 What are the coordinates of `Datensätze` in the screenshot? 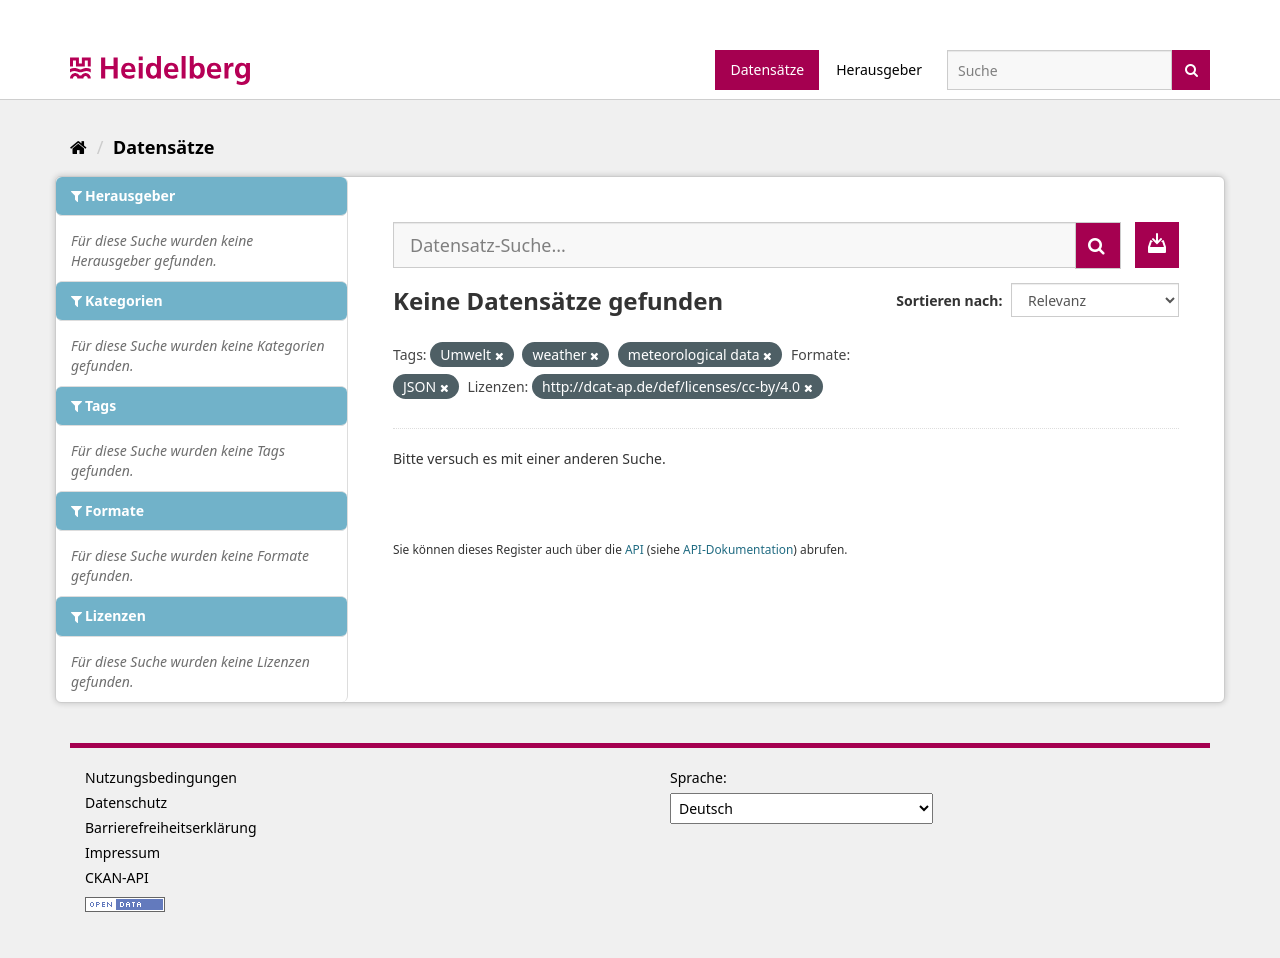 It's located at (767, 69).